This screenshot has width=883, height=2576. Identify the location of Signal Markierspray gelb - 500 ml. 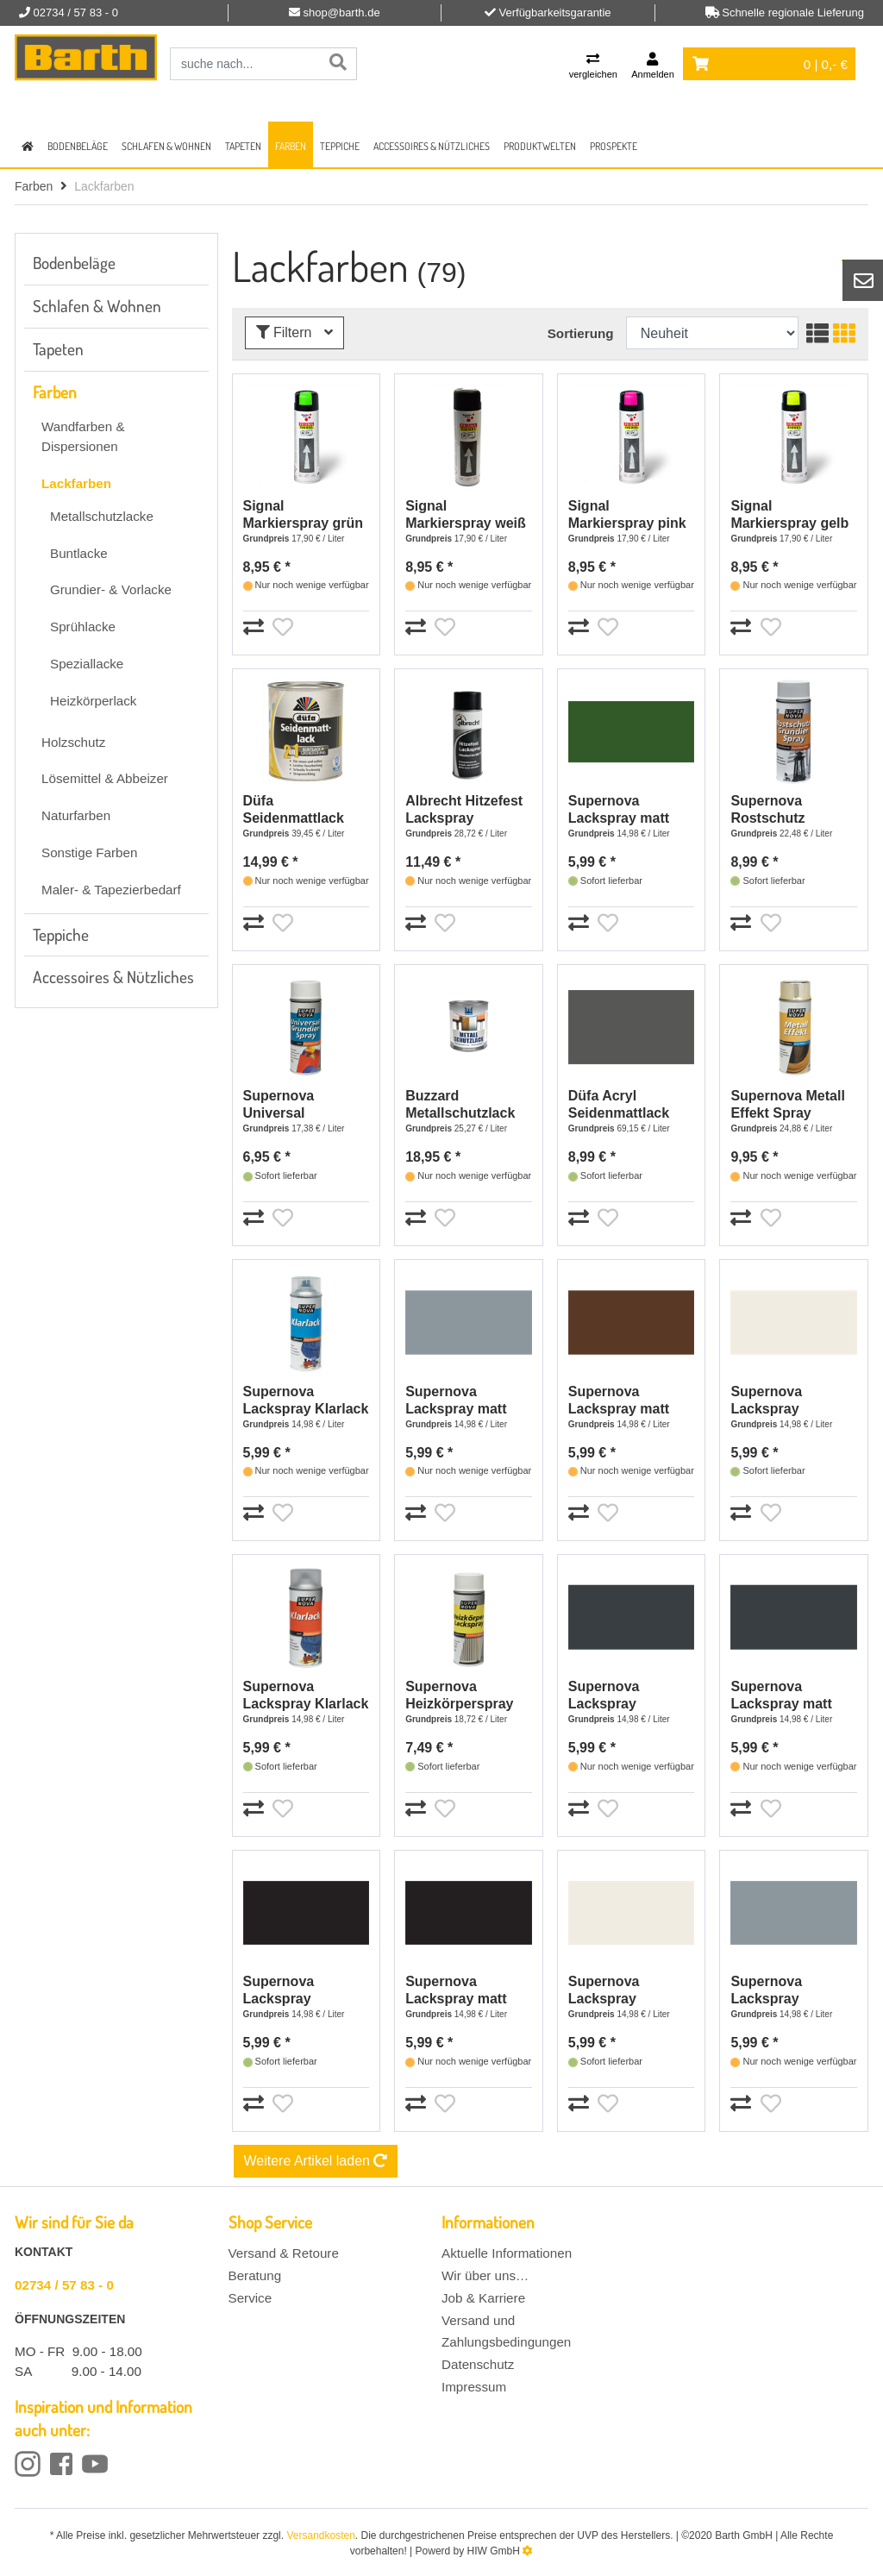
(789, 515).